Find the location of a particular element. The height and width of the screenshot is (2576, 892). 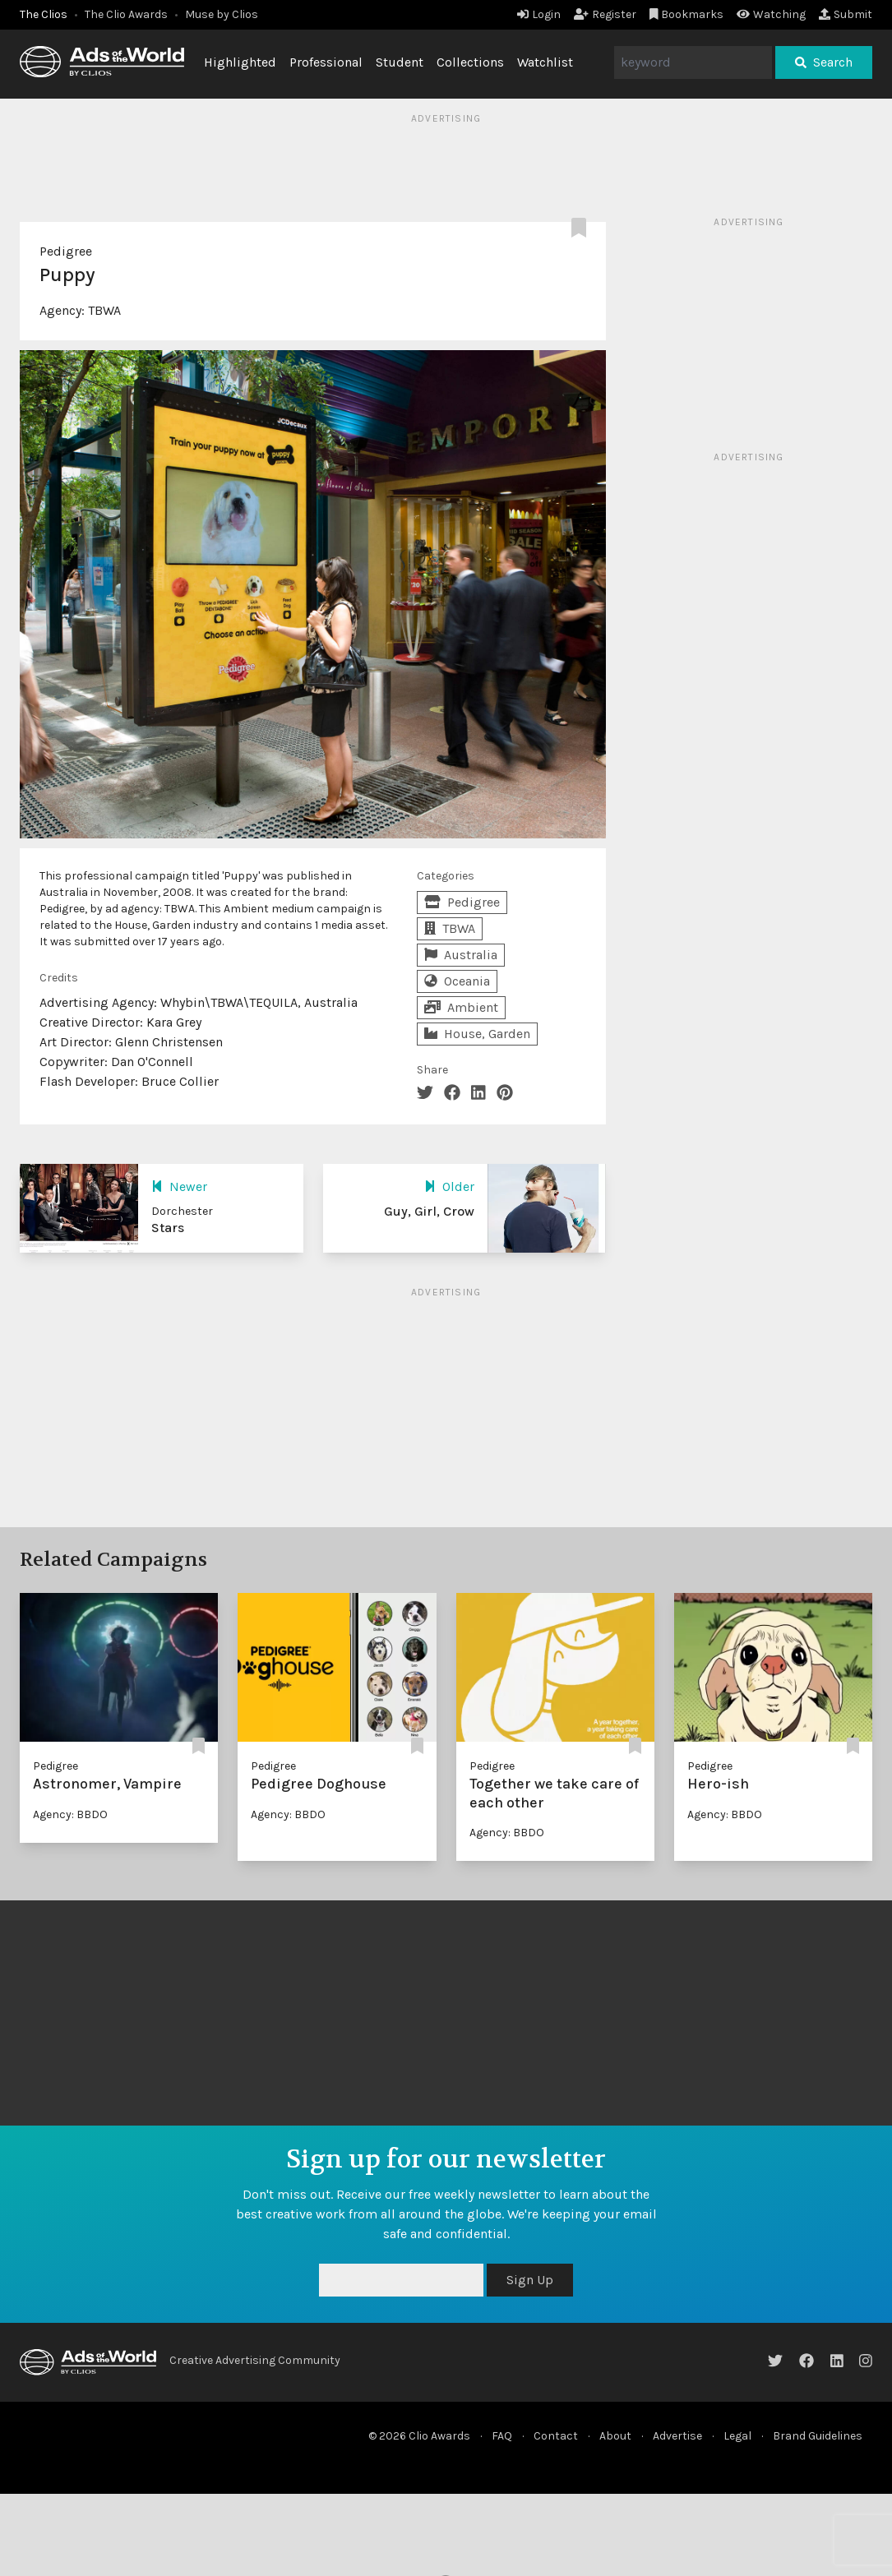

Sign Up is located at coordinates (529, 2279).